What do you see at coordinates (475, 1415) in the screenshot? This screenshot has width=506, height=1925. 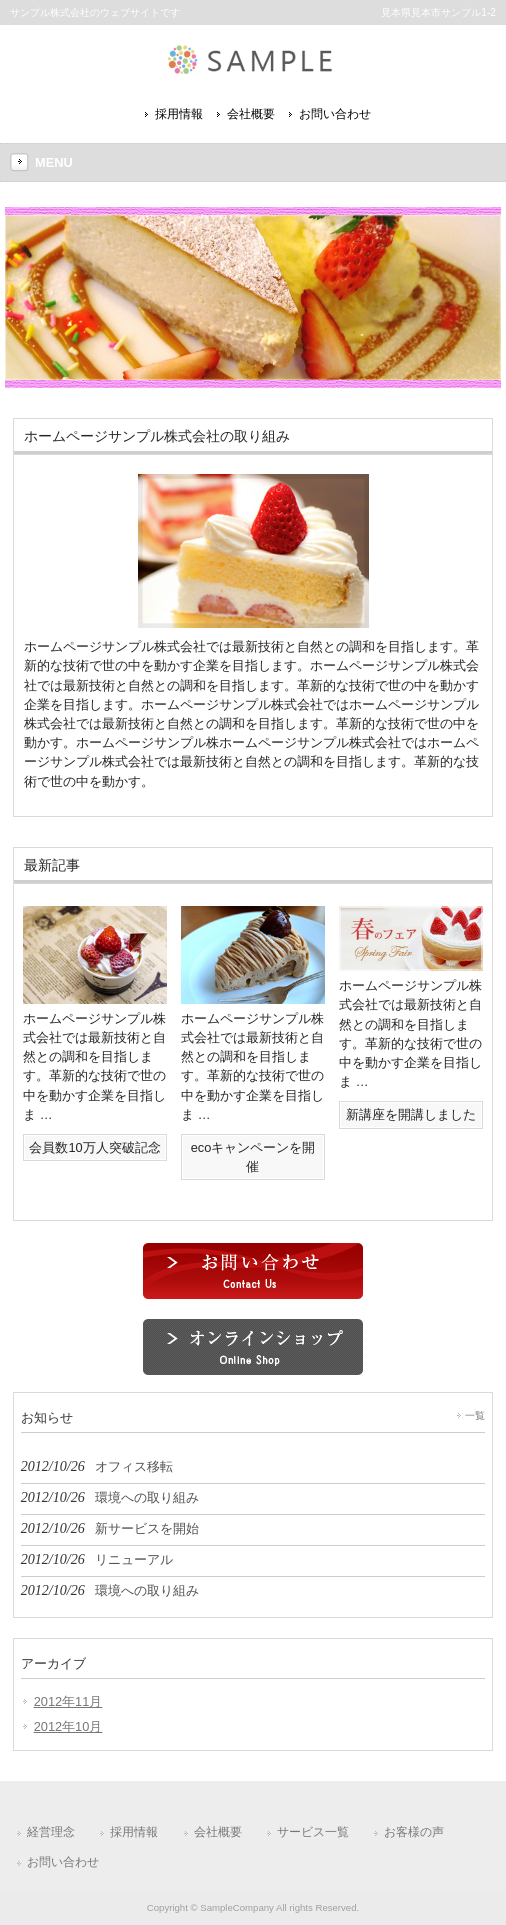 I see `一覧` at bounding box center [475, 1415].